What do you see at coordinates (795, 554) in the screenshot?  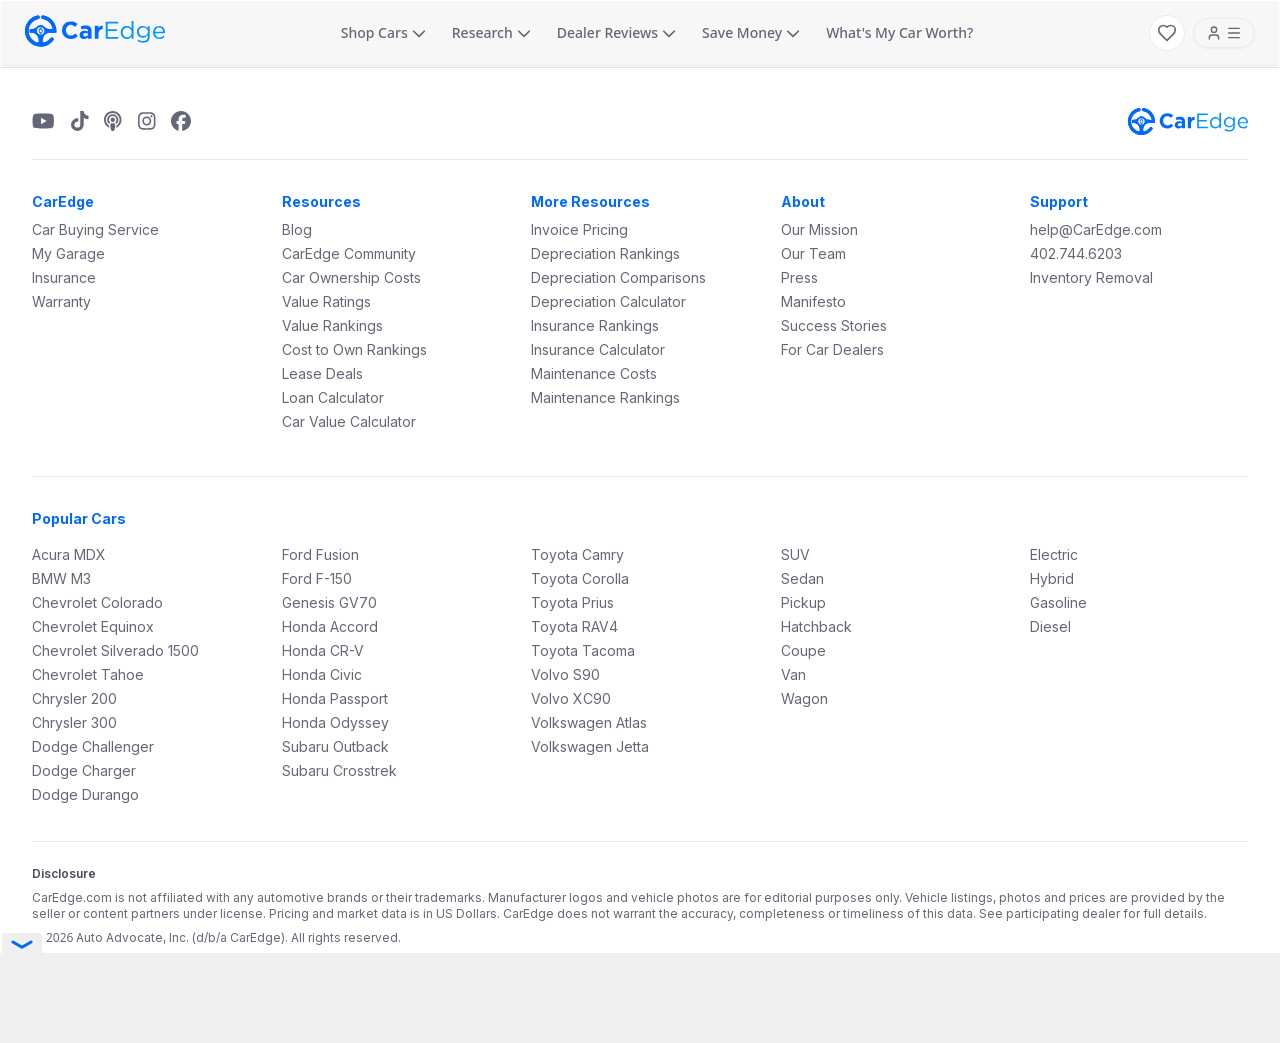 I see `SUV` at bounding box center [795, 554].